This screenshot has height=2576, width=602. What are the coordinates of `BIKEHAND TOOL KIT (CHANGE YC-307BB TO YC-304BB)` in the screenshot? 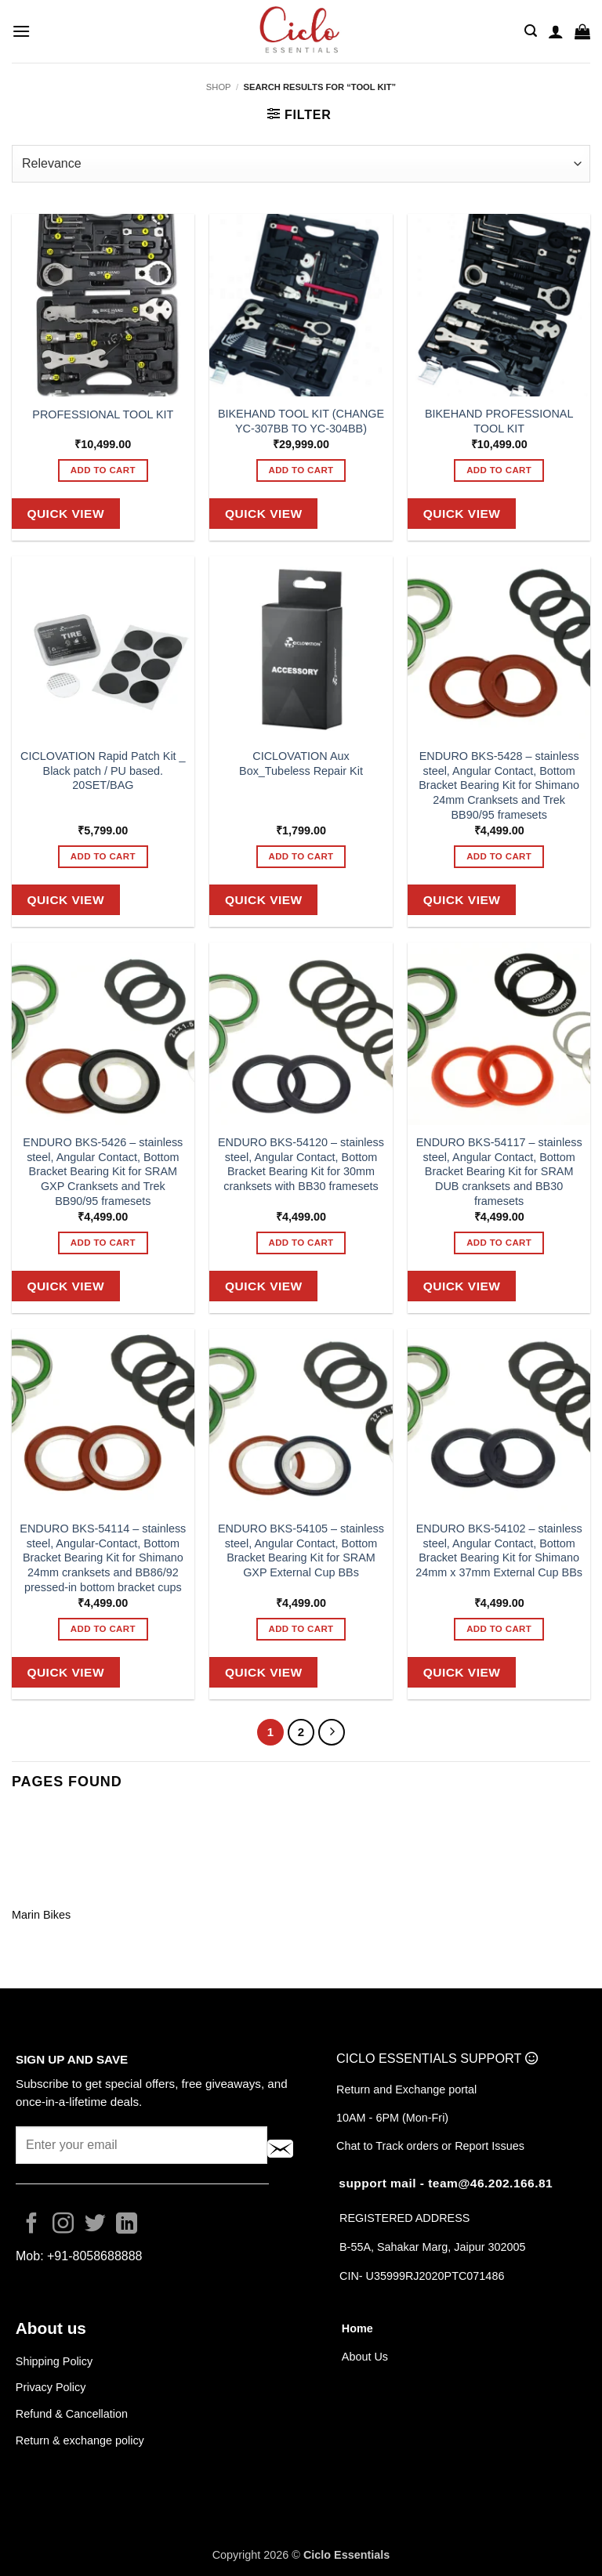 It's located at (301, 421).